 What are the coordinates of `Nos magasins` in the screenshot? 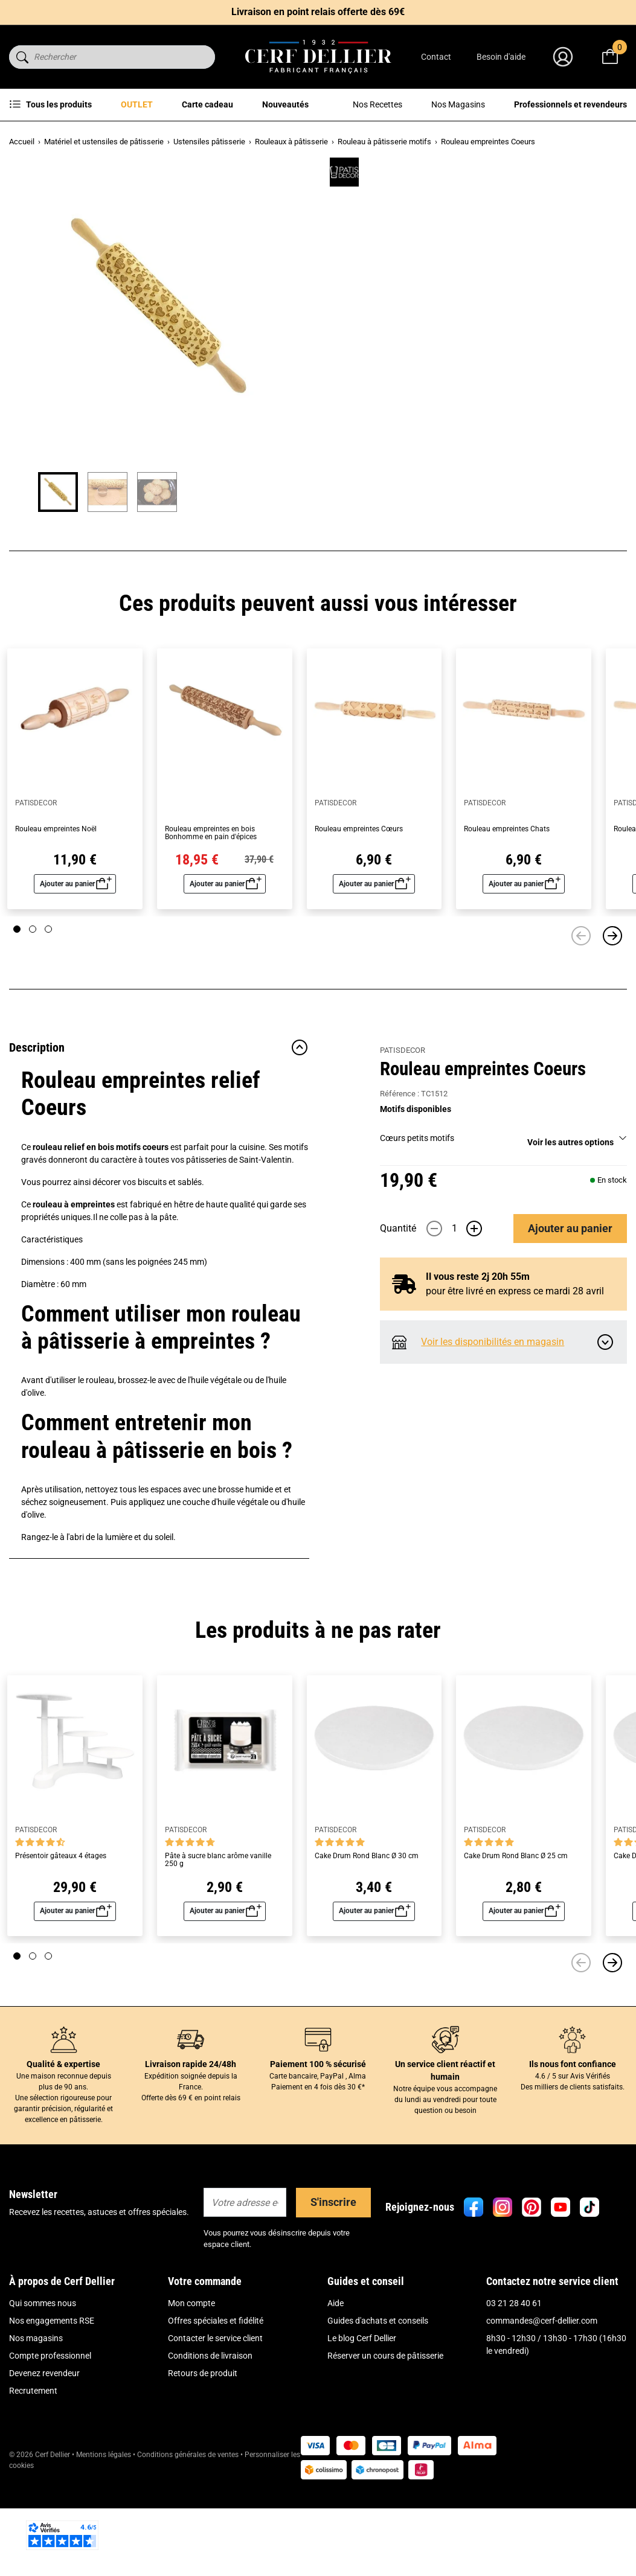 It's located at (36, 2421).